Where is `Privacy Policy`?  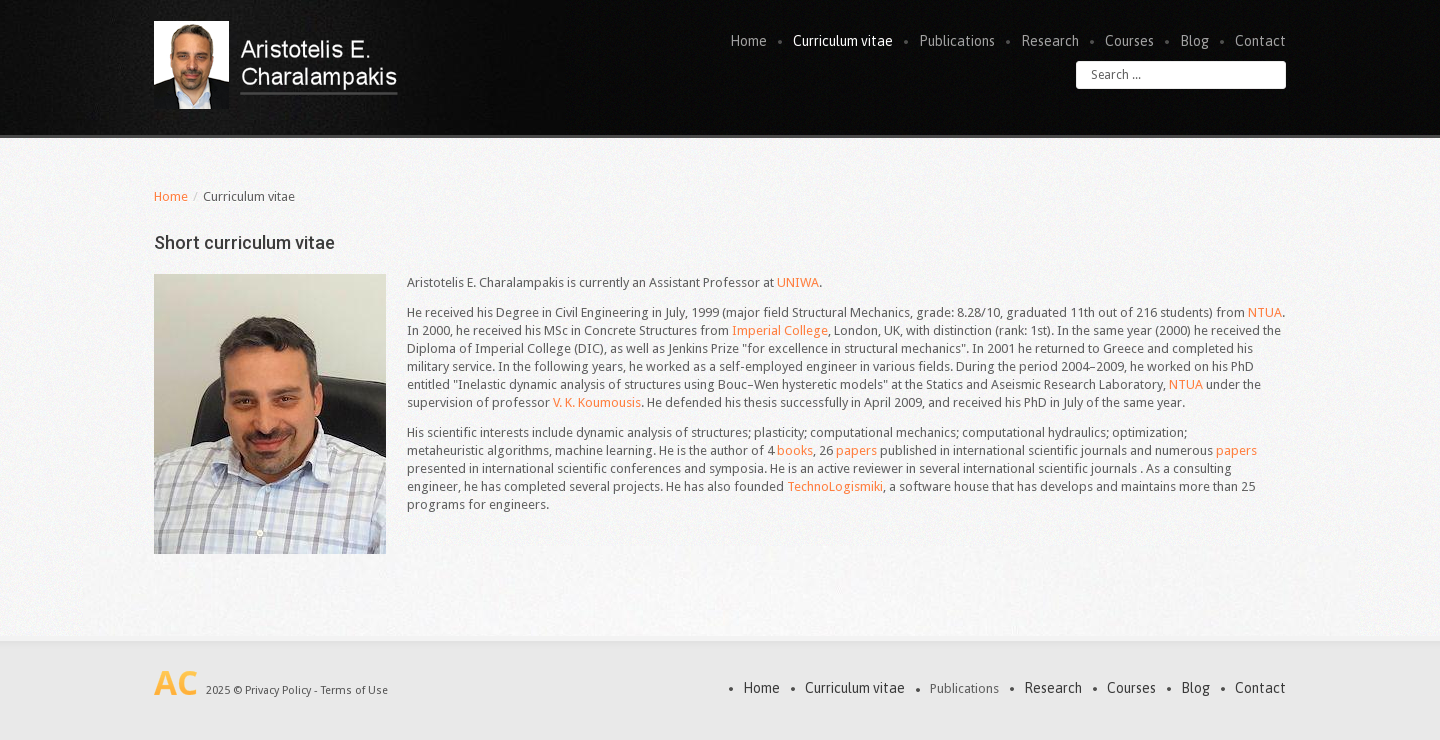
Privacy Policy is located at coordinates (278, 690).